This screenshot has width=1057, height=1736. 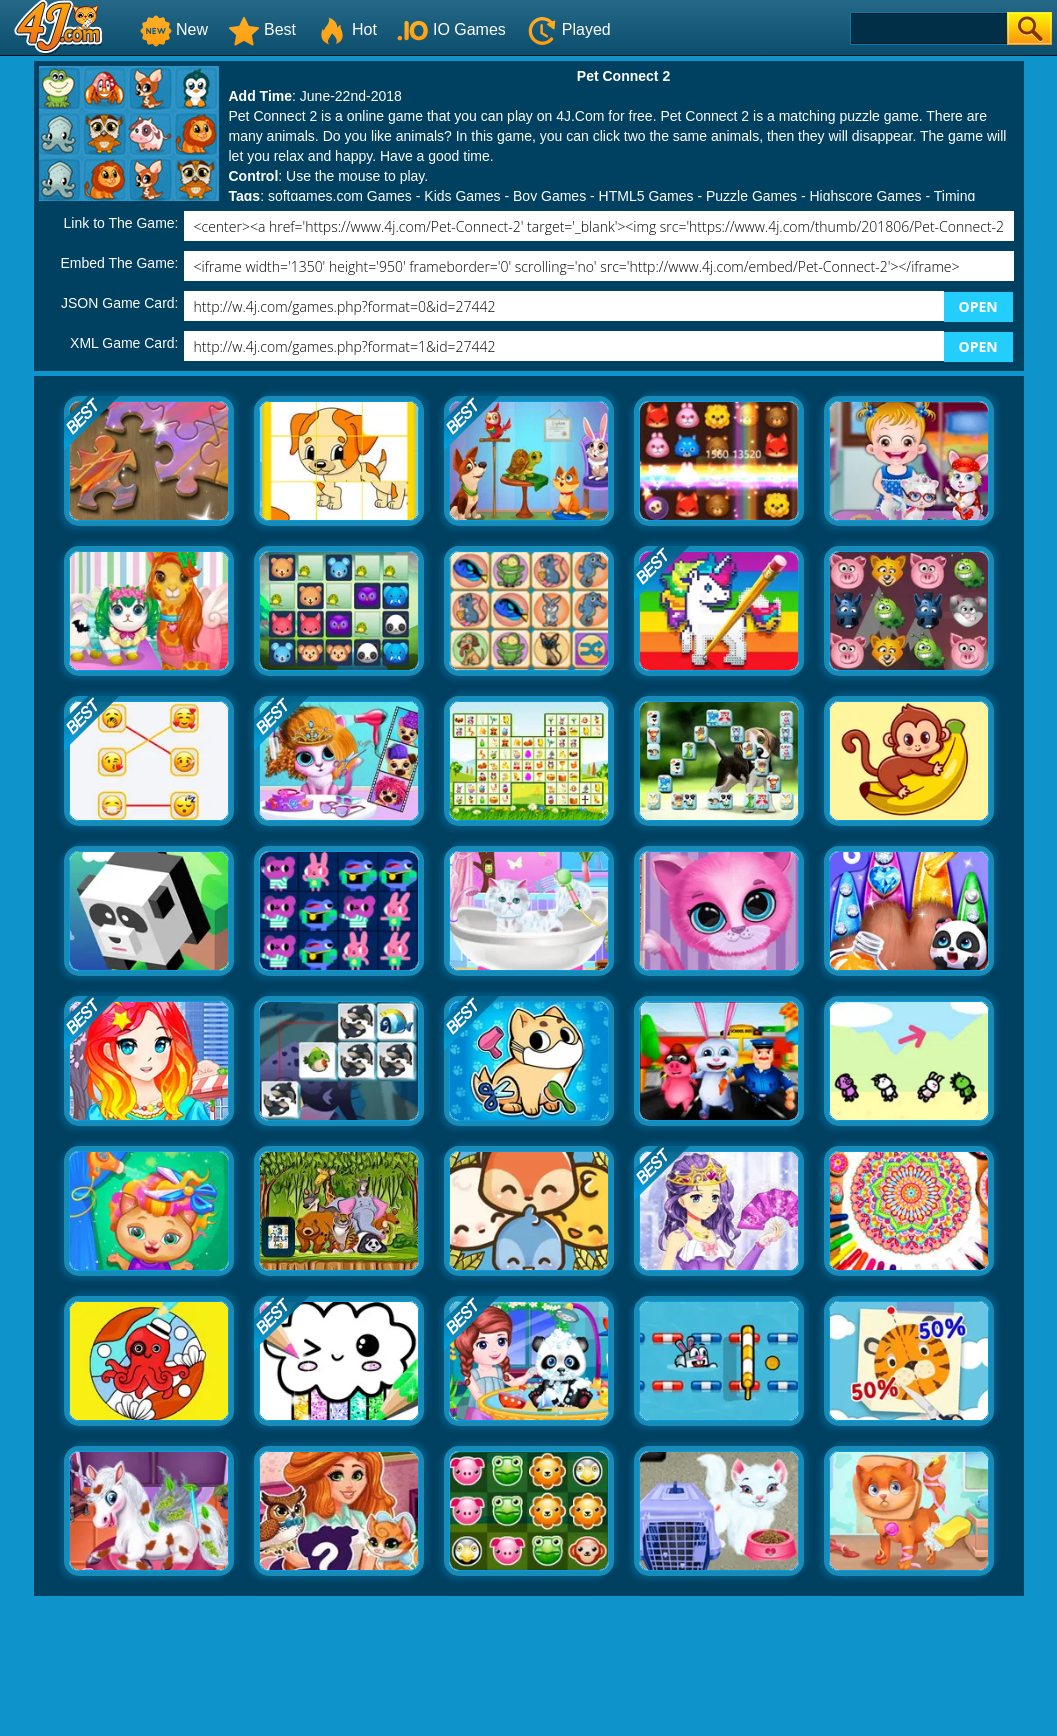 I want to click on Played, so click(x=568, y=29).